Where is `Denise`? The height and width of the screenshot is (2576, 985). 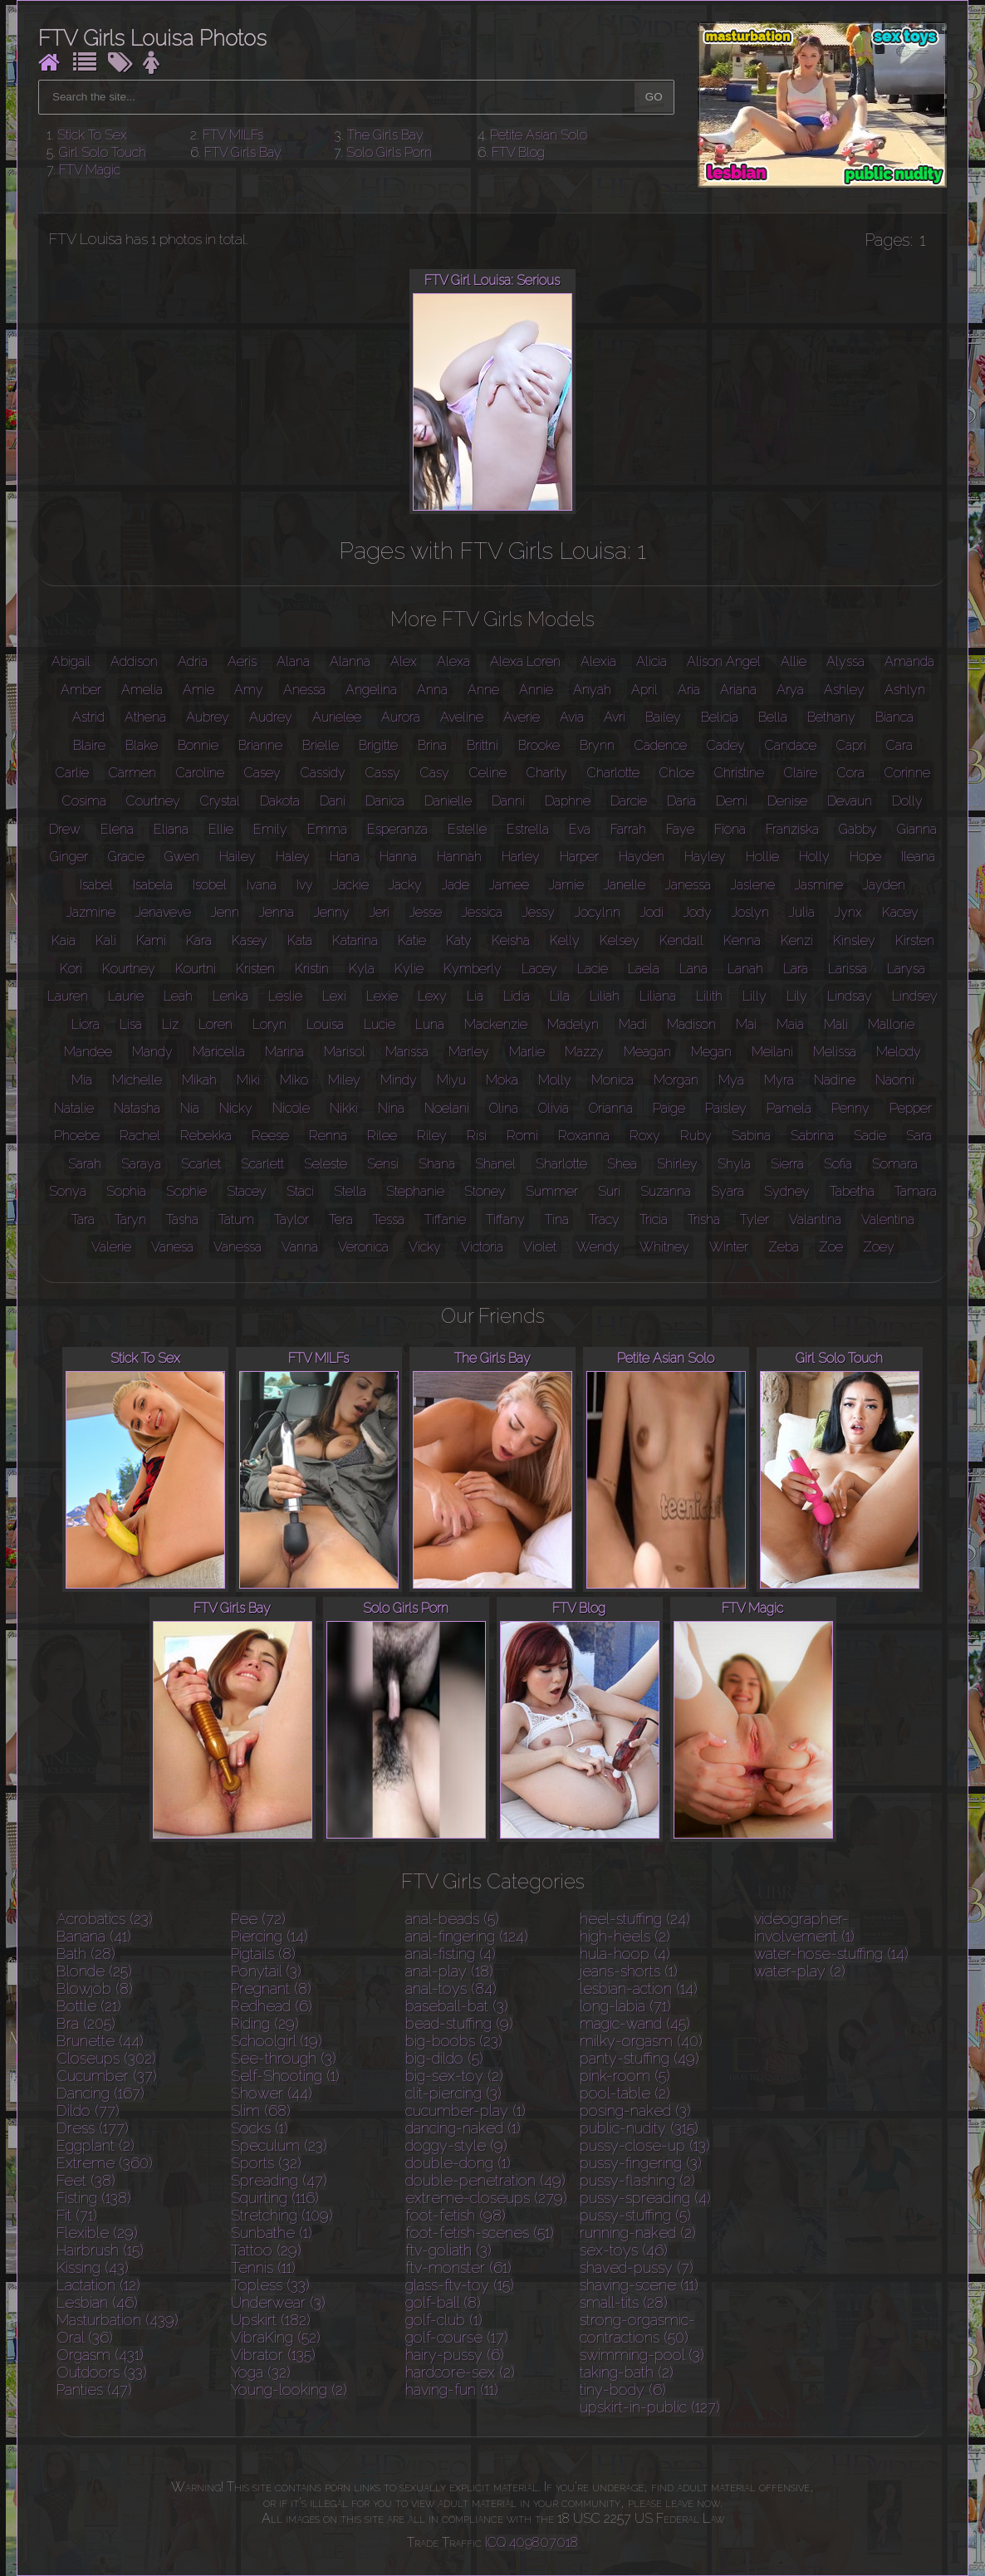
Denise is located at coordinates (787, 801).